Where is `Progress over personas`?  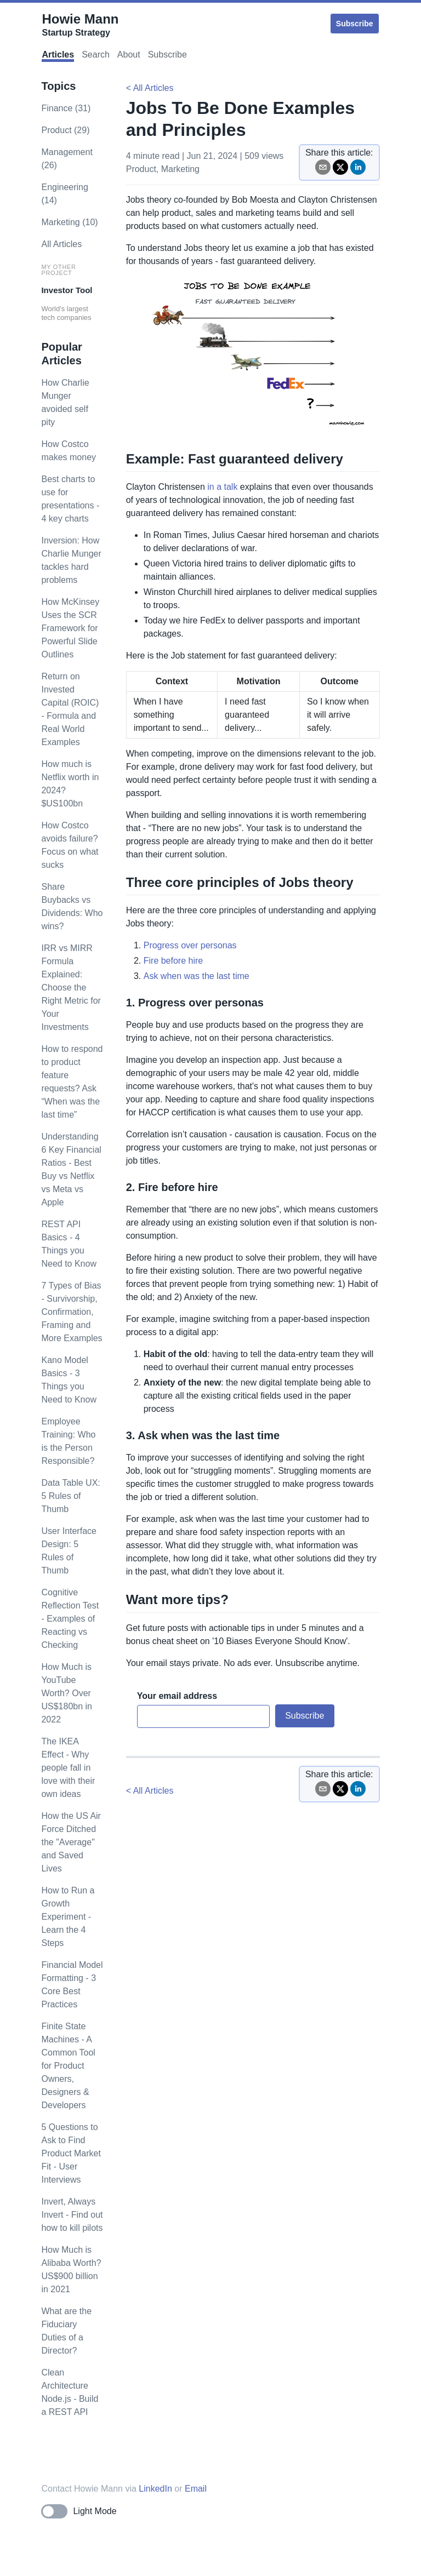 Progress over personas is located at coordinates (190, 945).